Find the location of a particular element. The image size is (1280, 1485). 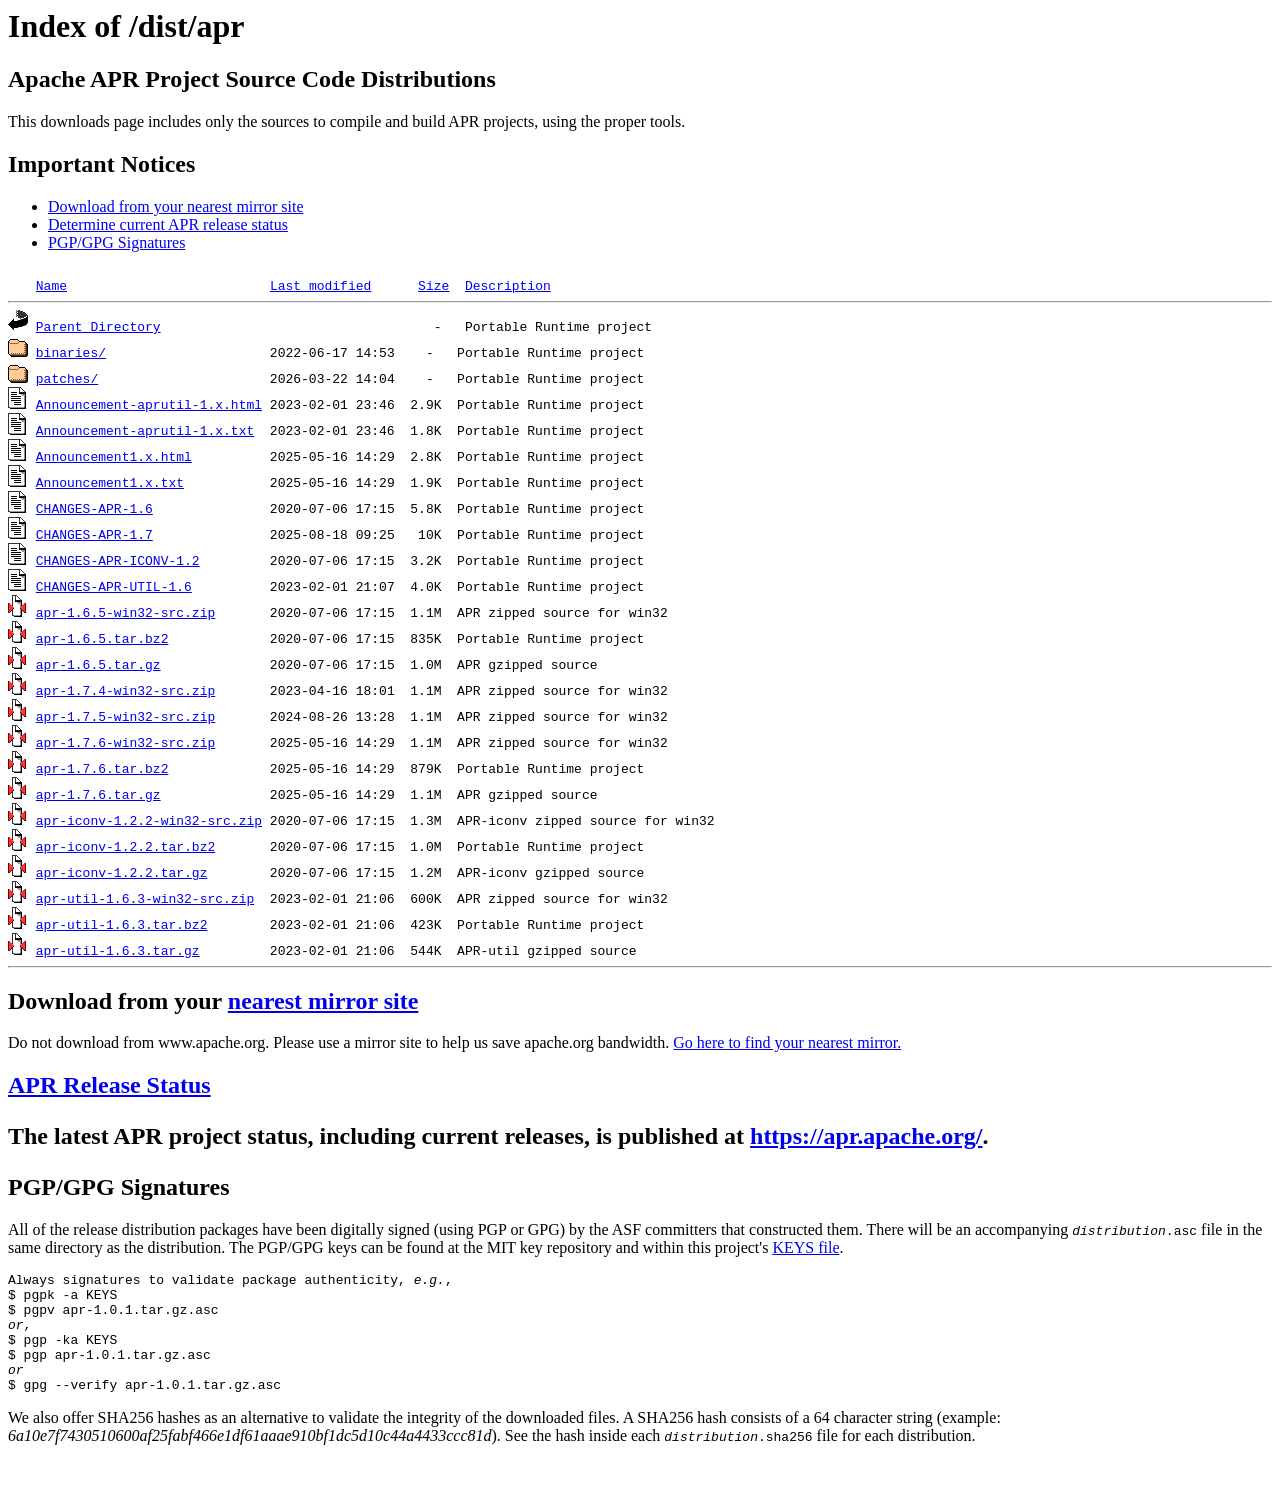

CHANGES-APR-1.6 is located at coordinates (94, 508).